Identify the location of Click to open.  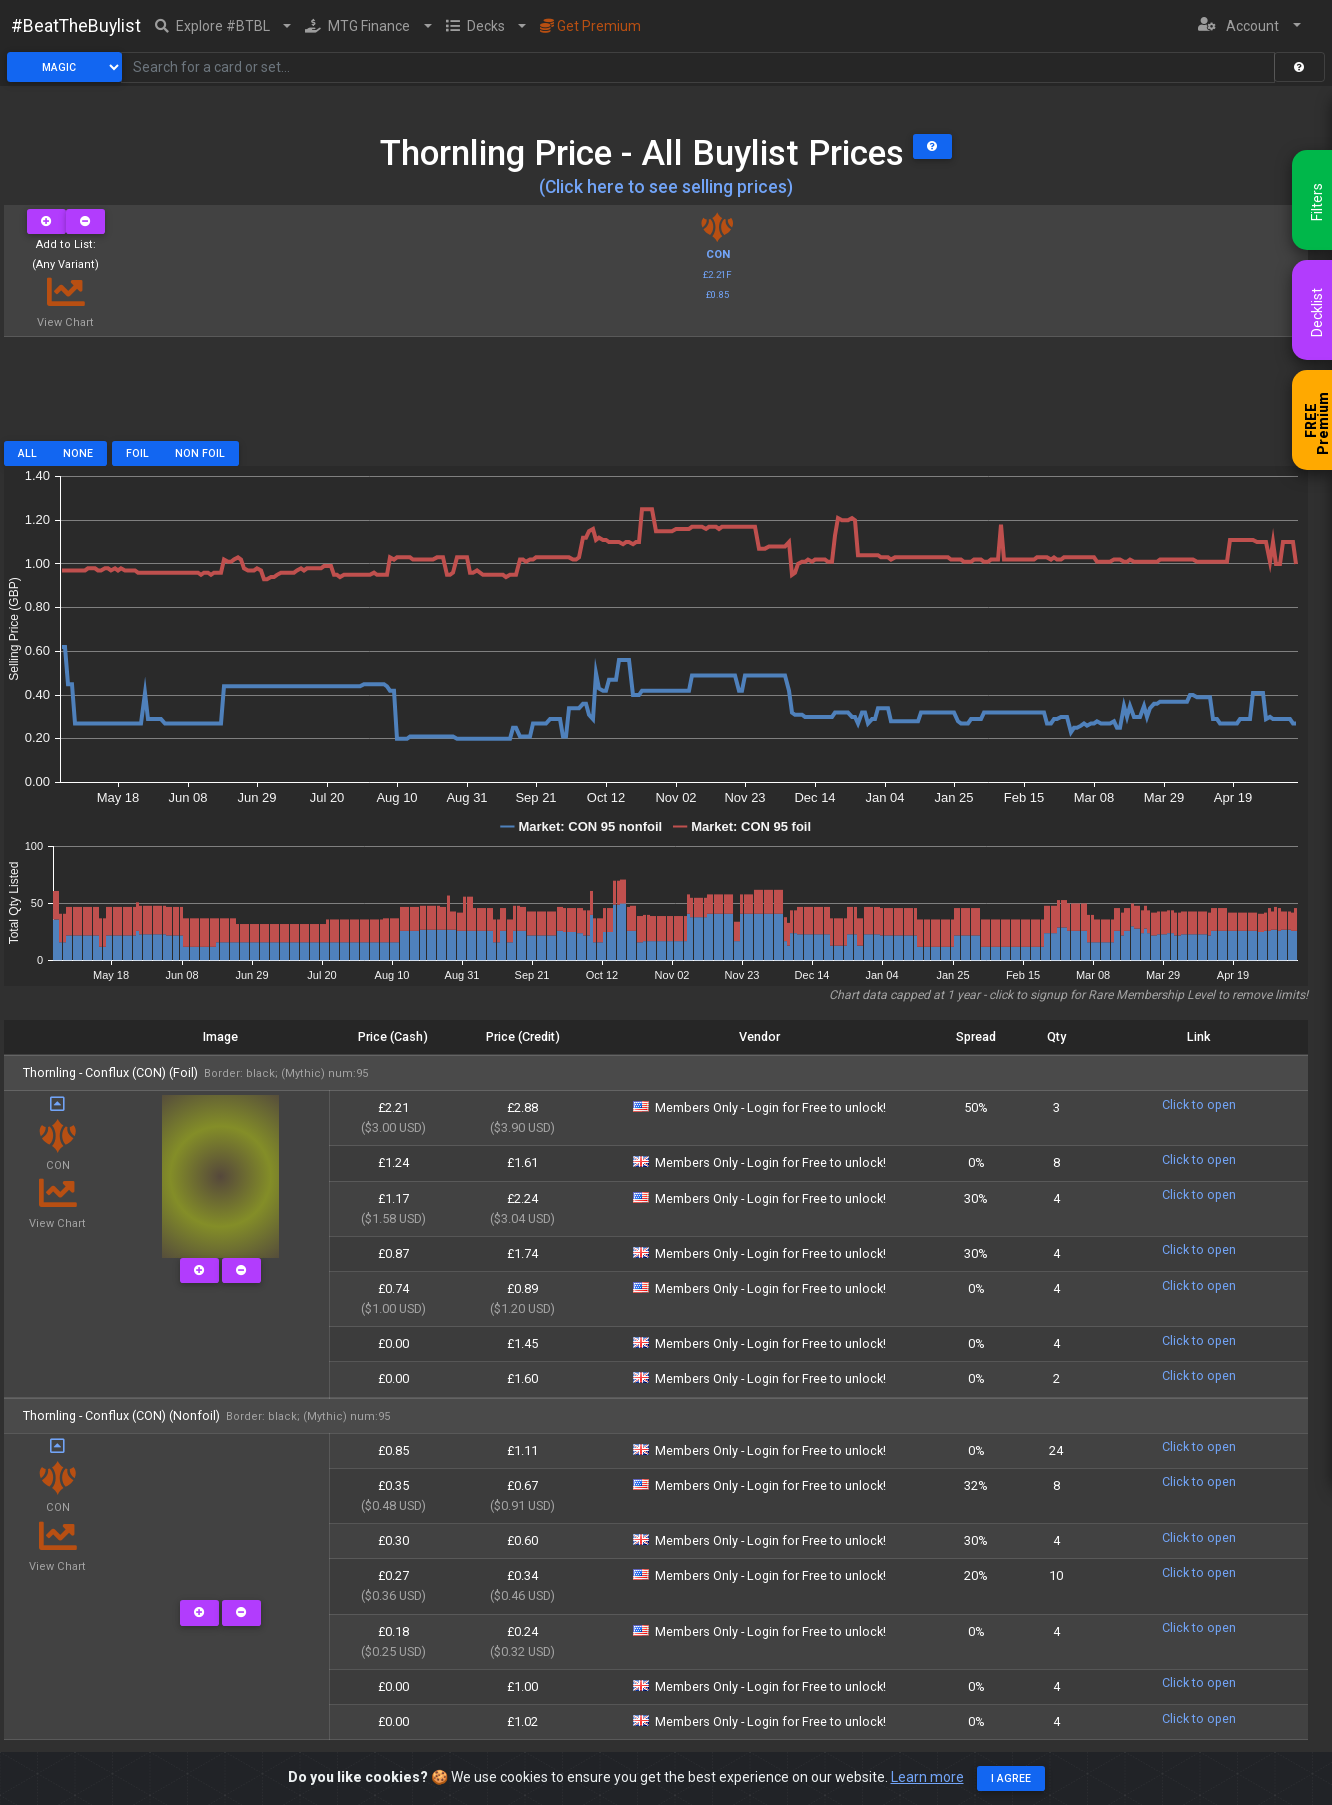
(1199, 1104).